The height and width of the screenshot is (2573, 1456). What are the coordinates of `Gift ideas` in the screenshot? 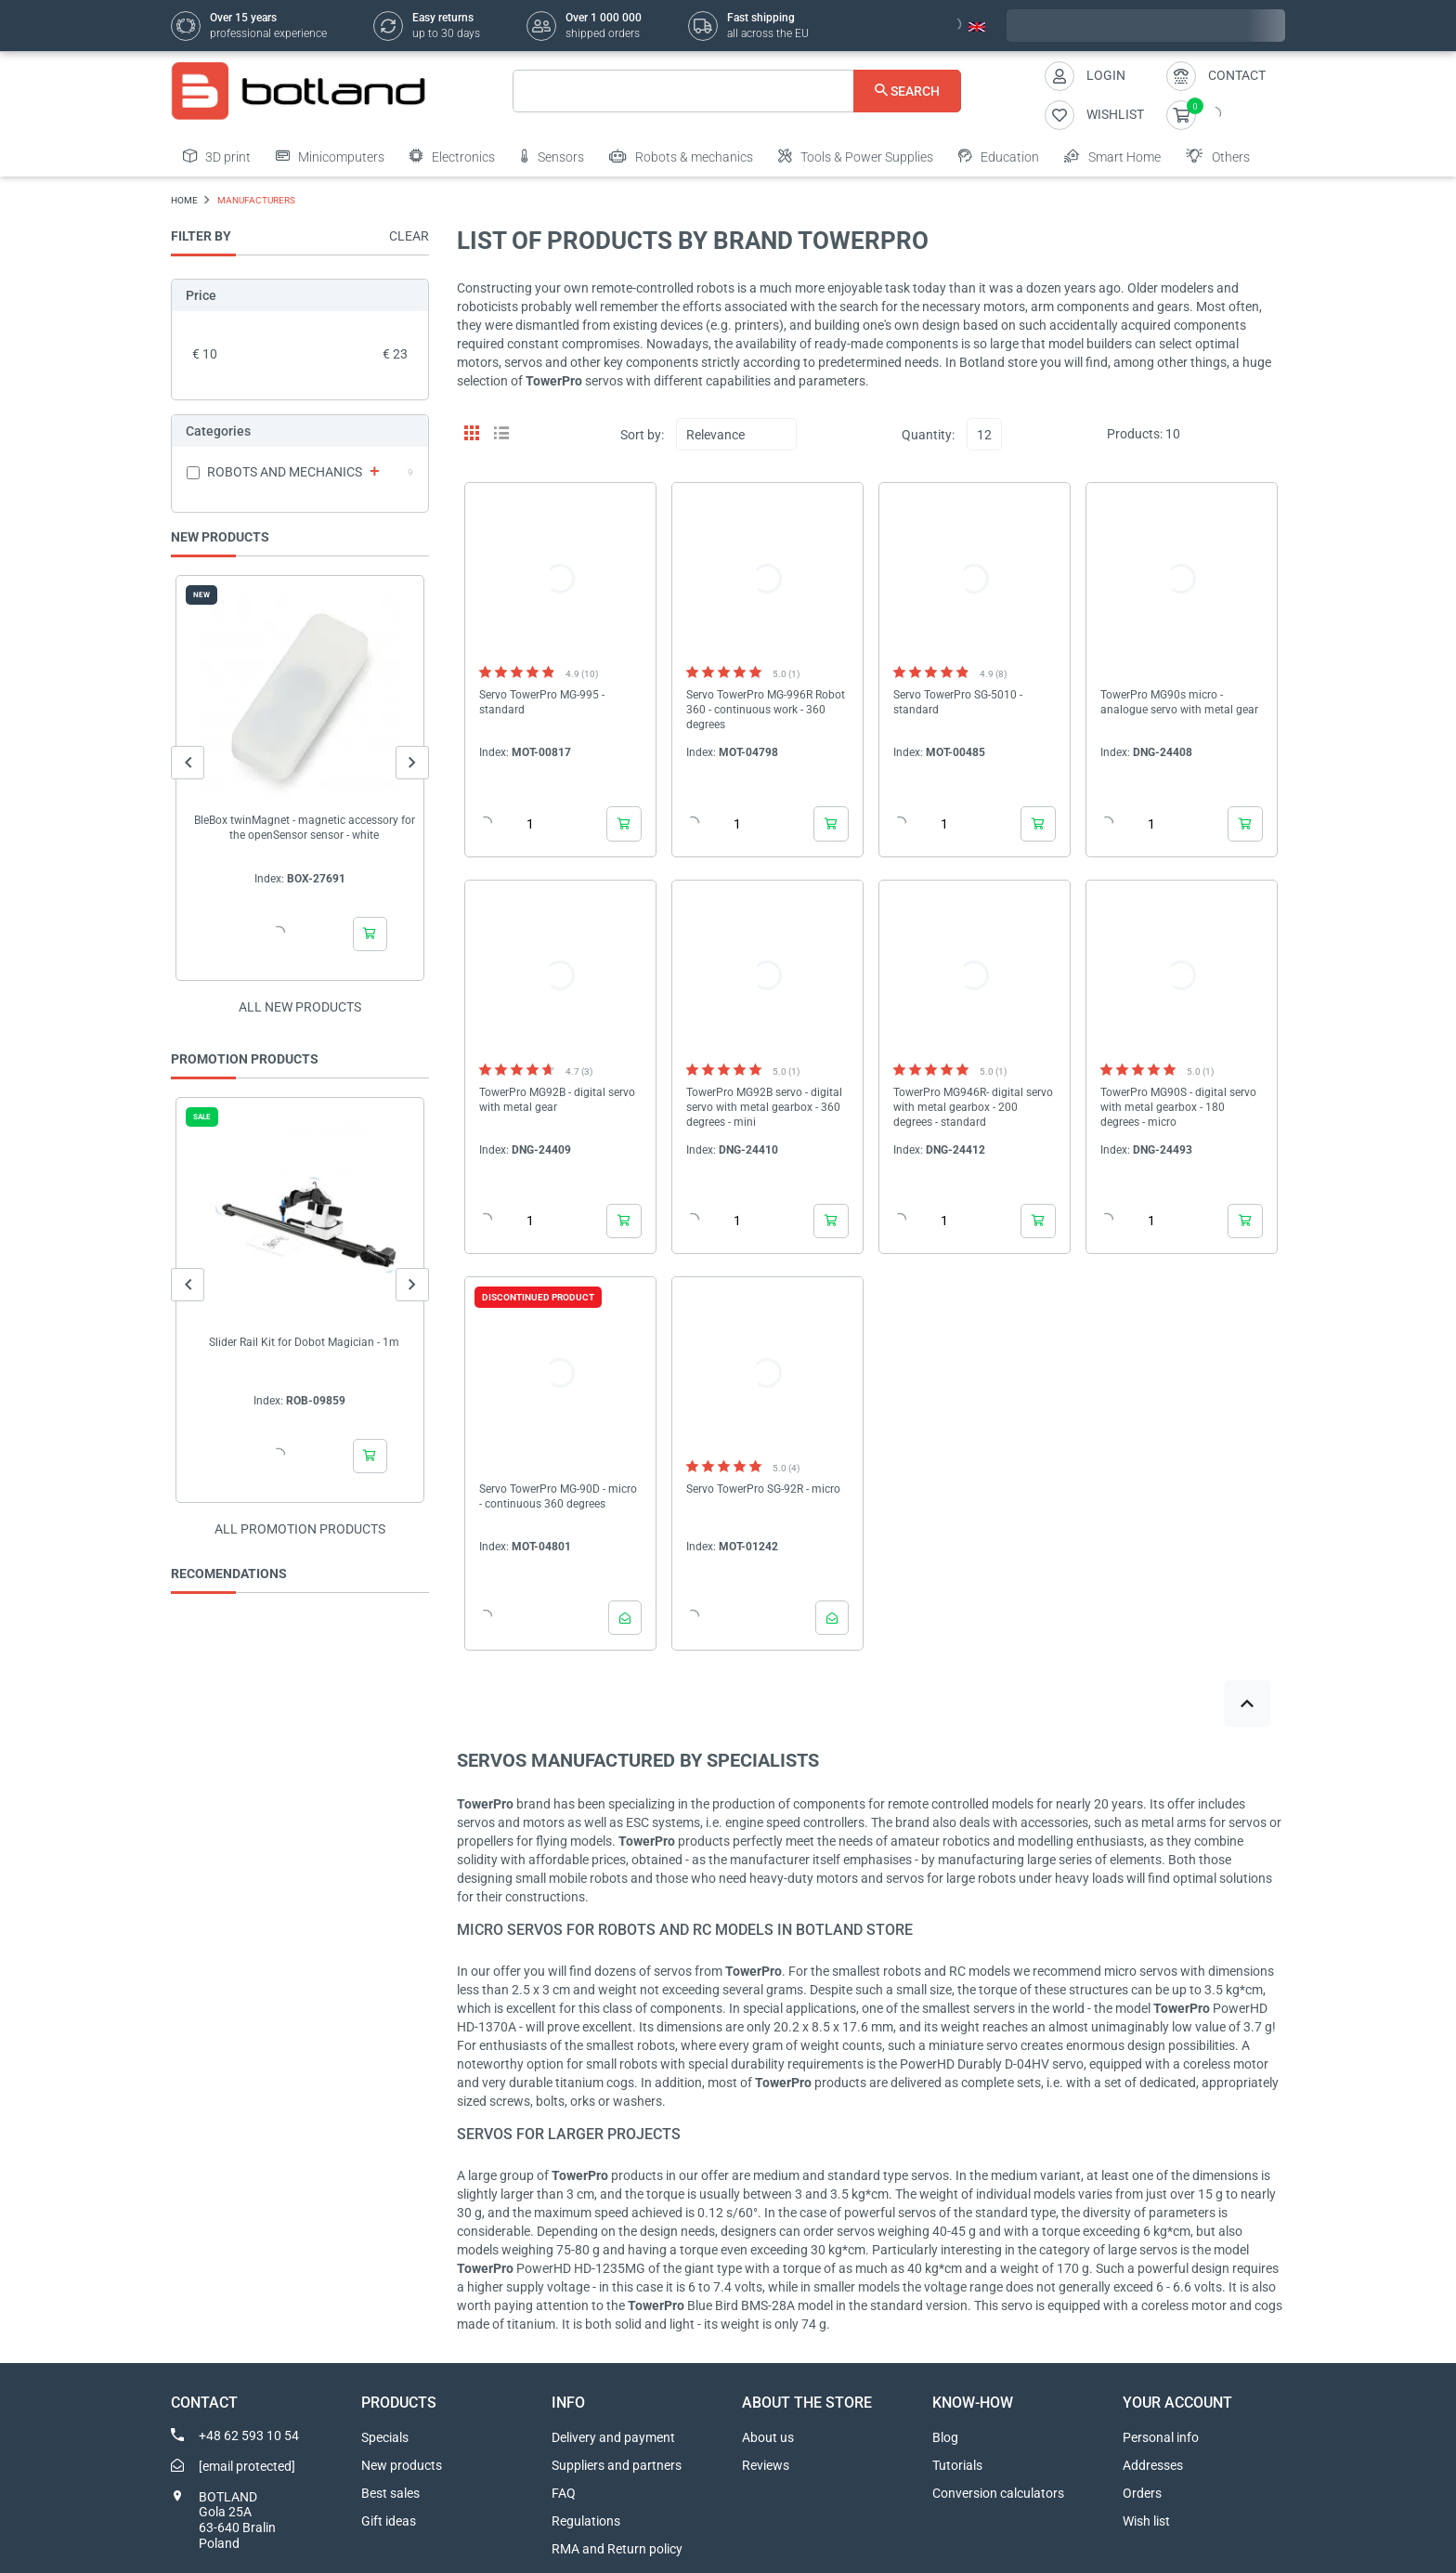 It's located at (388, 2521).